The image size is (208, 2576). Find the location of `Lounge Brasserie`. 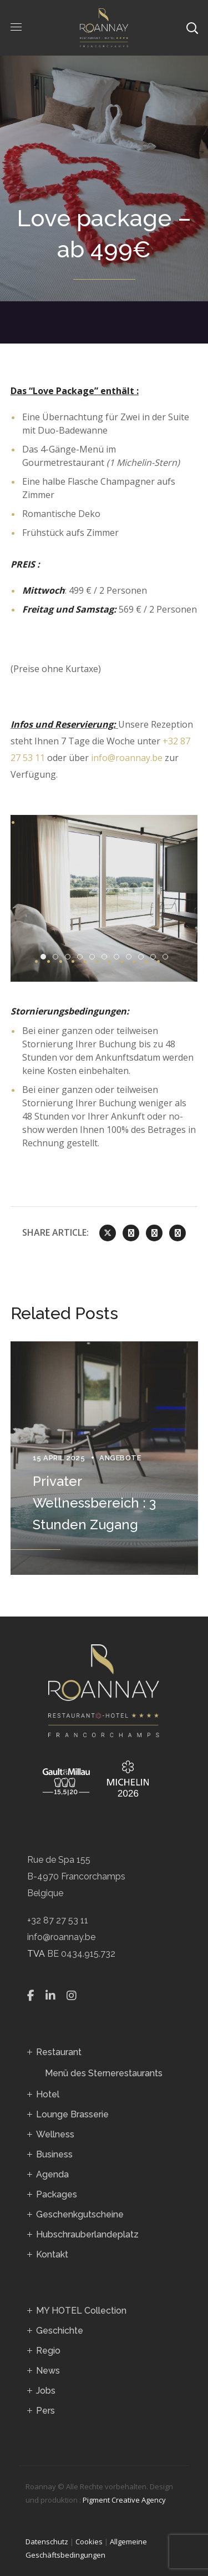

Lounge Brasserie is located at coordinates (72, 2114).